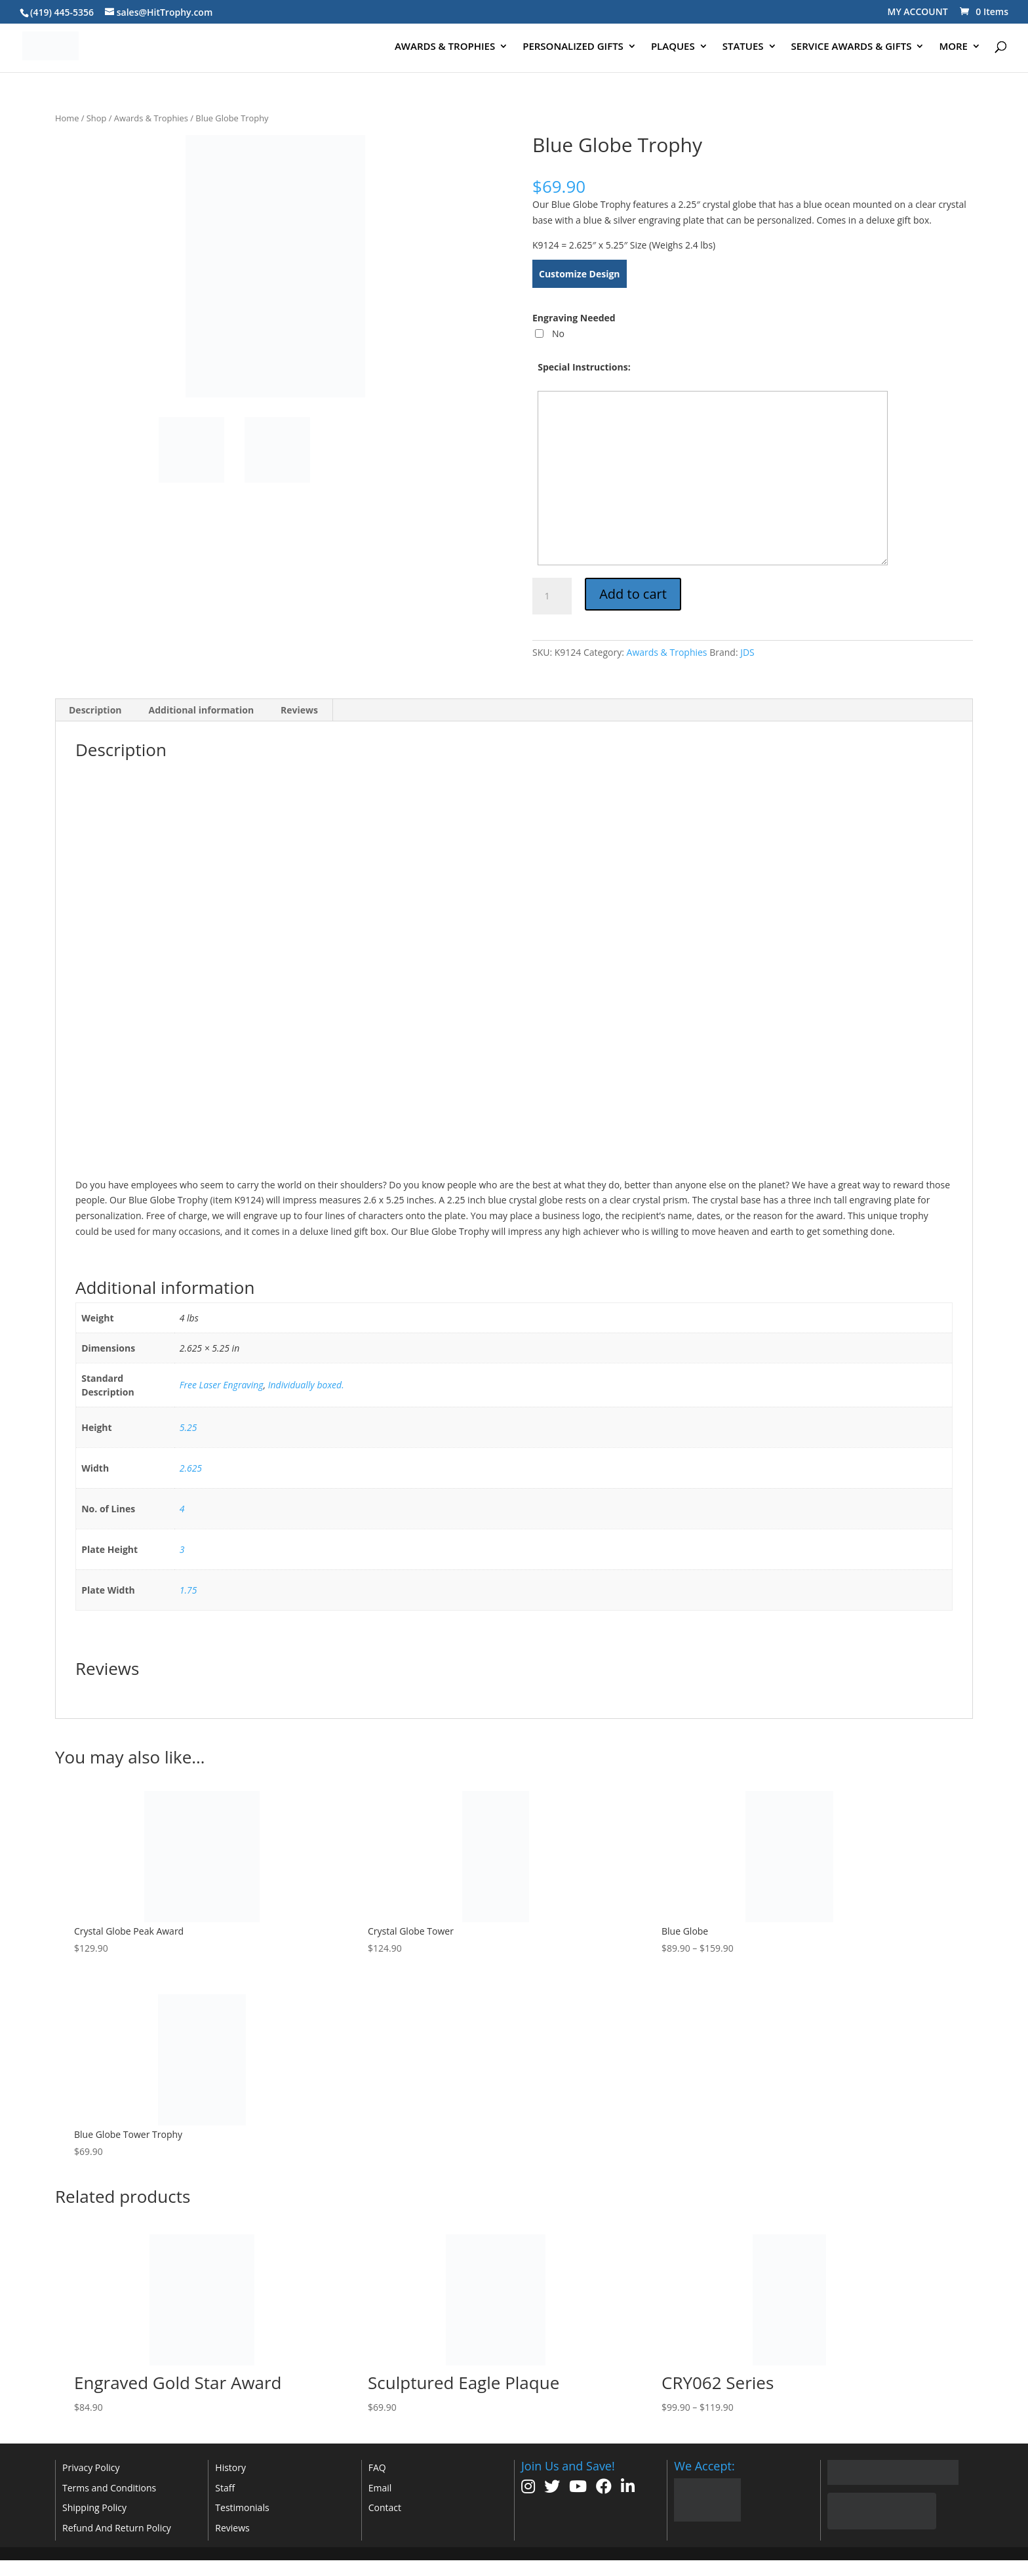  I want to click on PLAQUES, so click(673, 46).